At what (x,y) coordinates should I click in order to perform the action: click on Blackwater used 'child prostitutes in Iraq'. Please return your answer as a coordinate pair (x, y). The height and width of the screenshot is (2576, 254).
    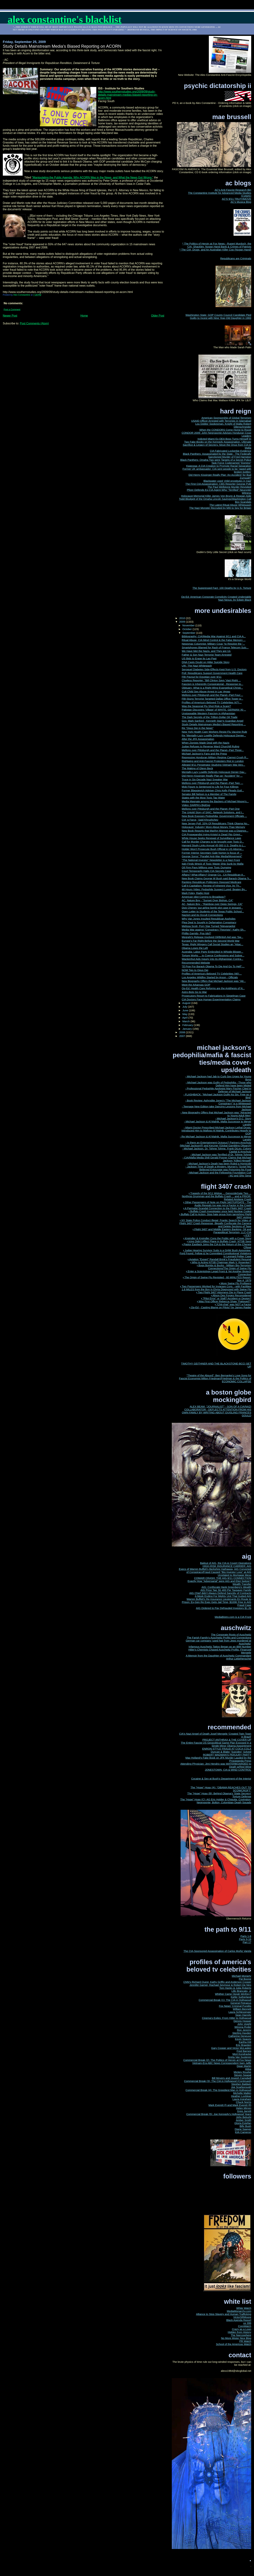
    Looking at the image, I should click on (227, 480).